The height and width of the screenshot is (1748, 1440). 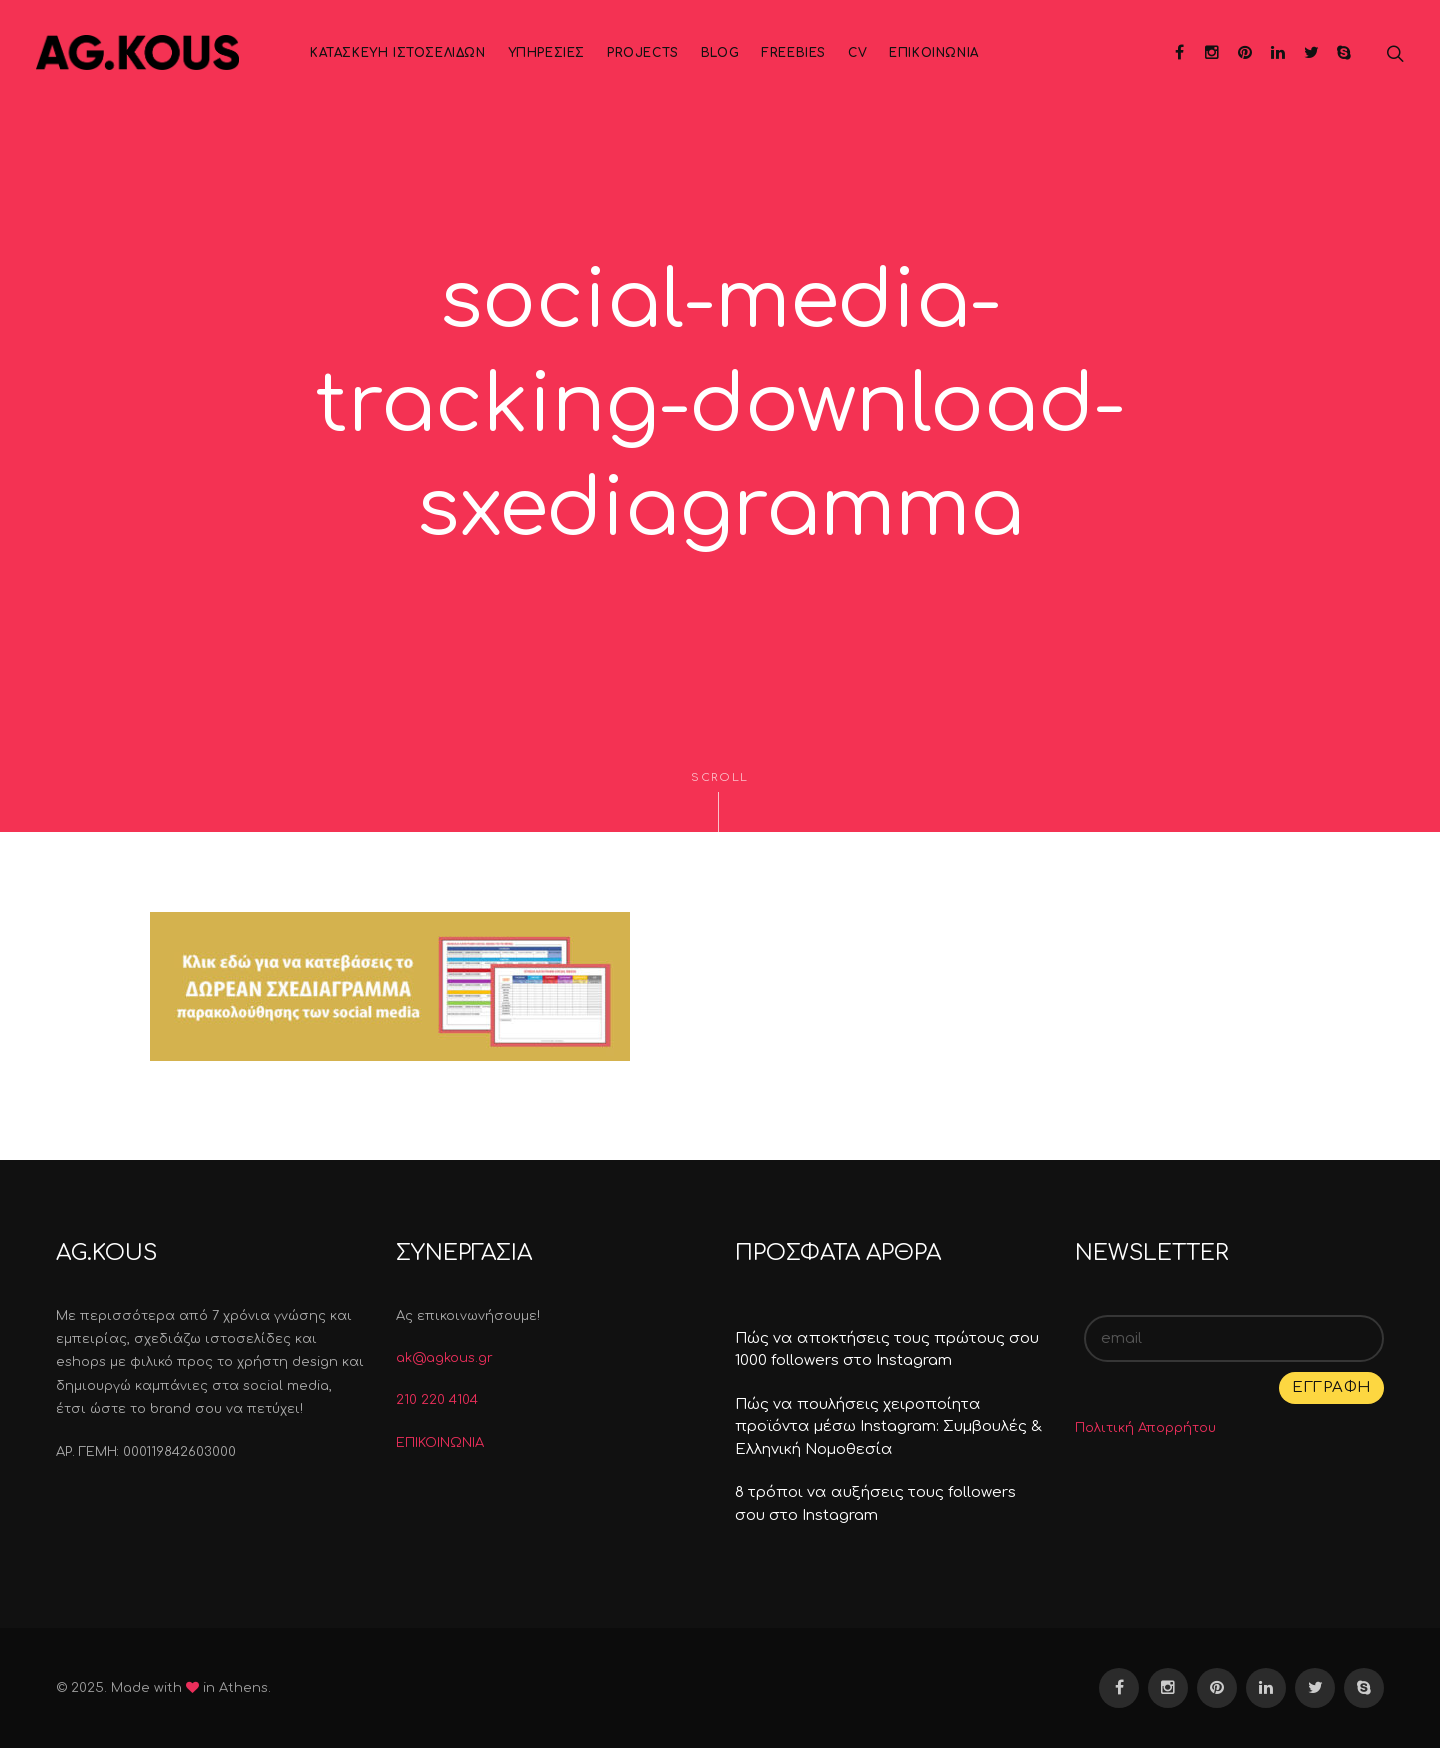 I want to click on Πώς να αποκτήσεις τους πρώτους σου 1000 followers στο Instagram, so click(x=887, y=1350).